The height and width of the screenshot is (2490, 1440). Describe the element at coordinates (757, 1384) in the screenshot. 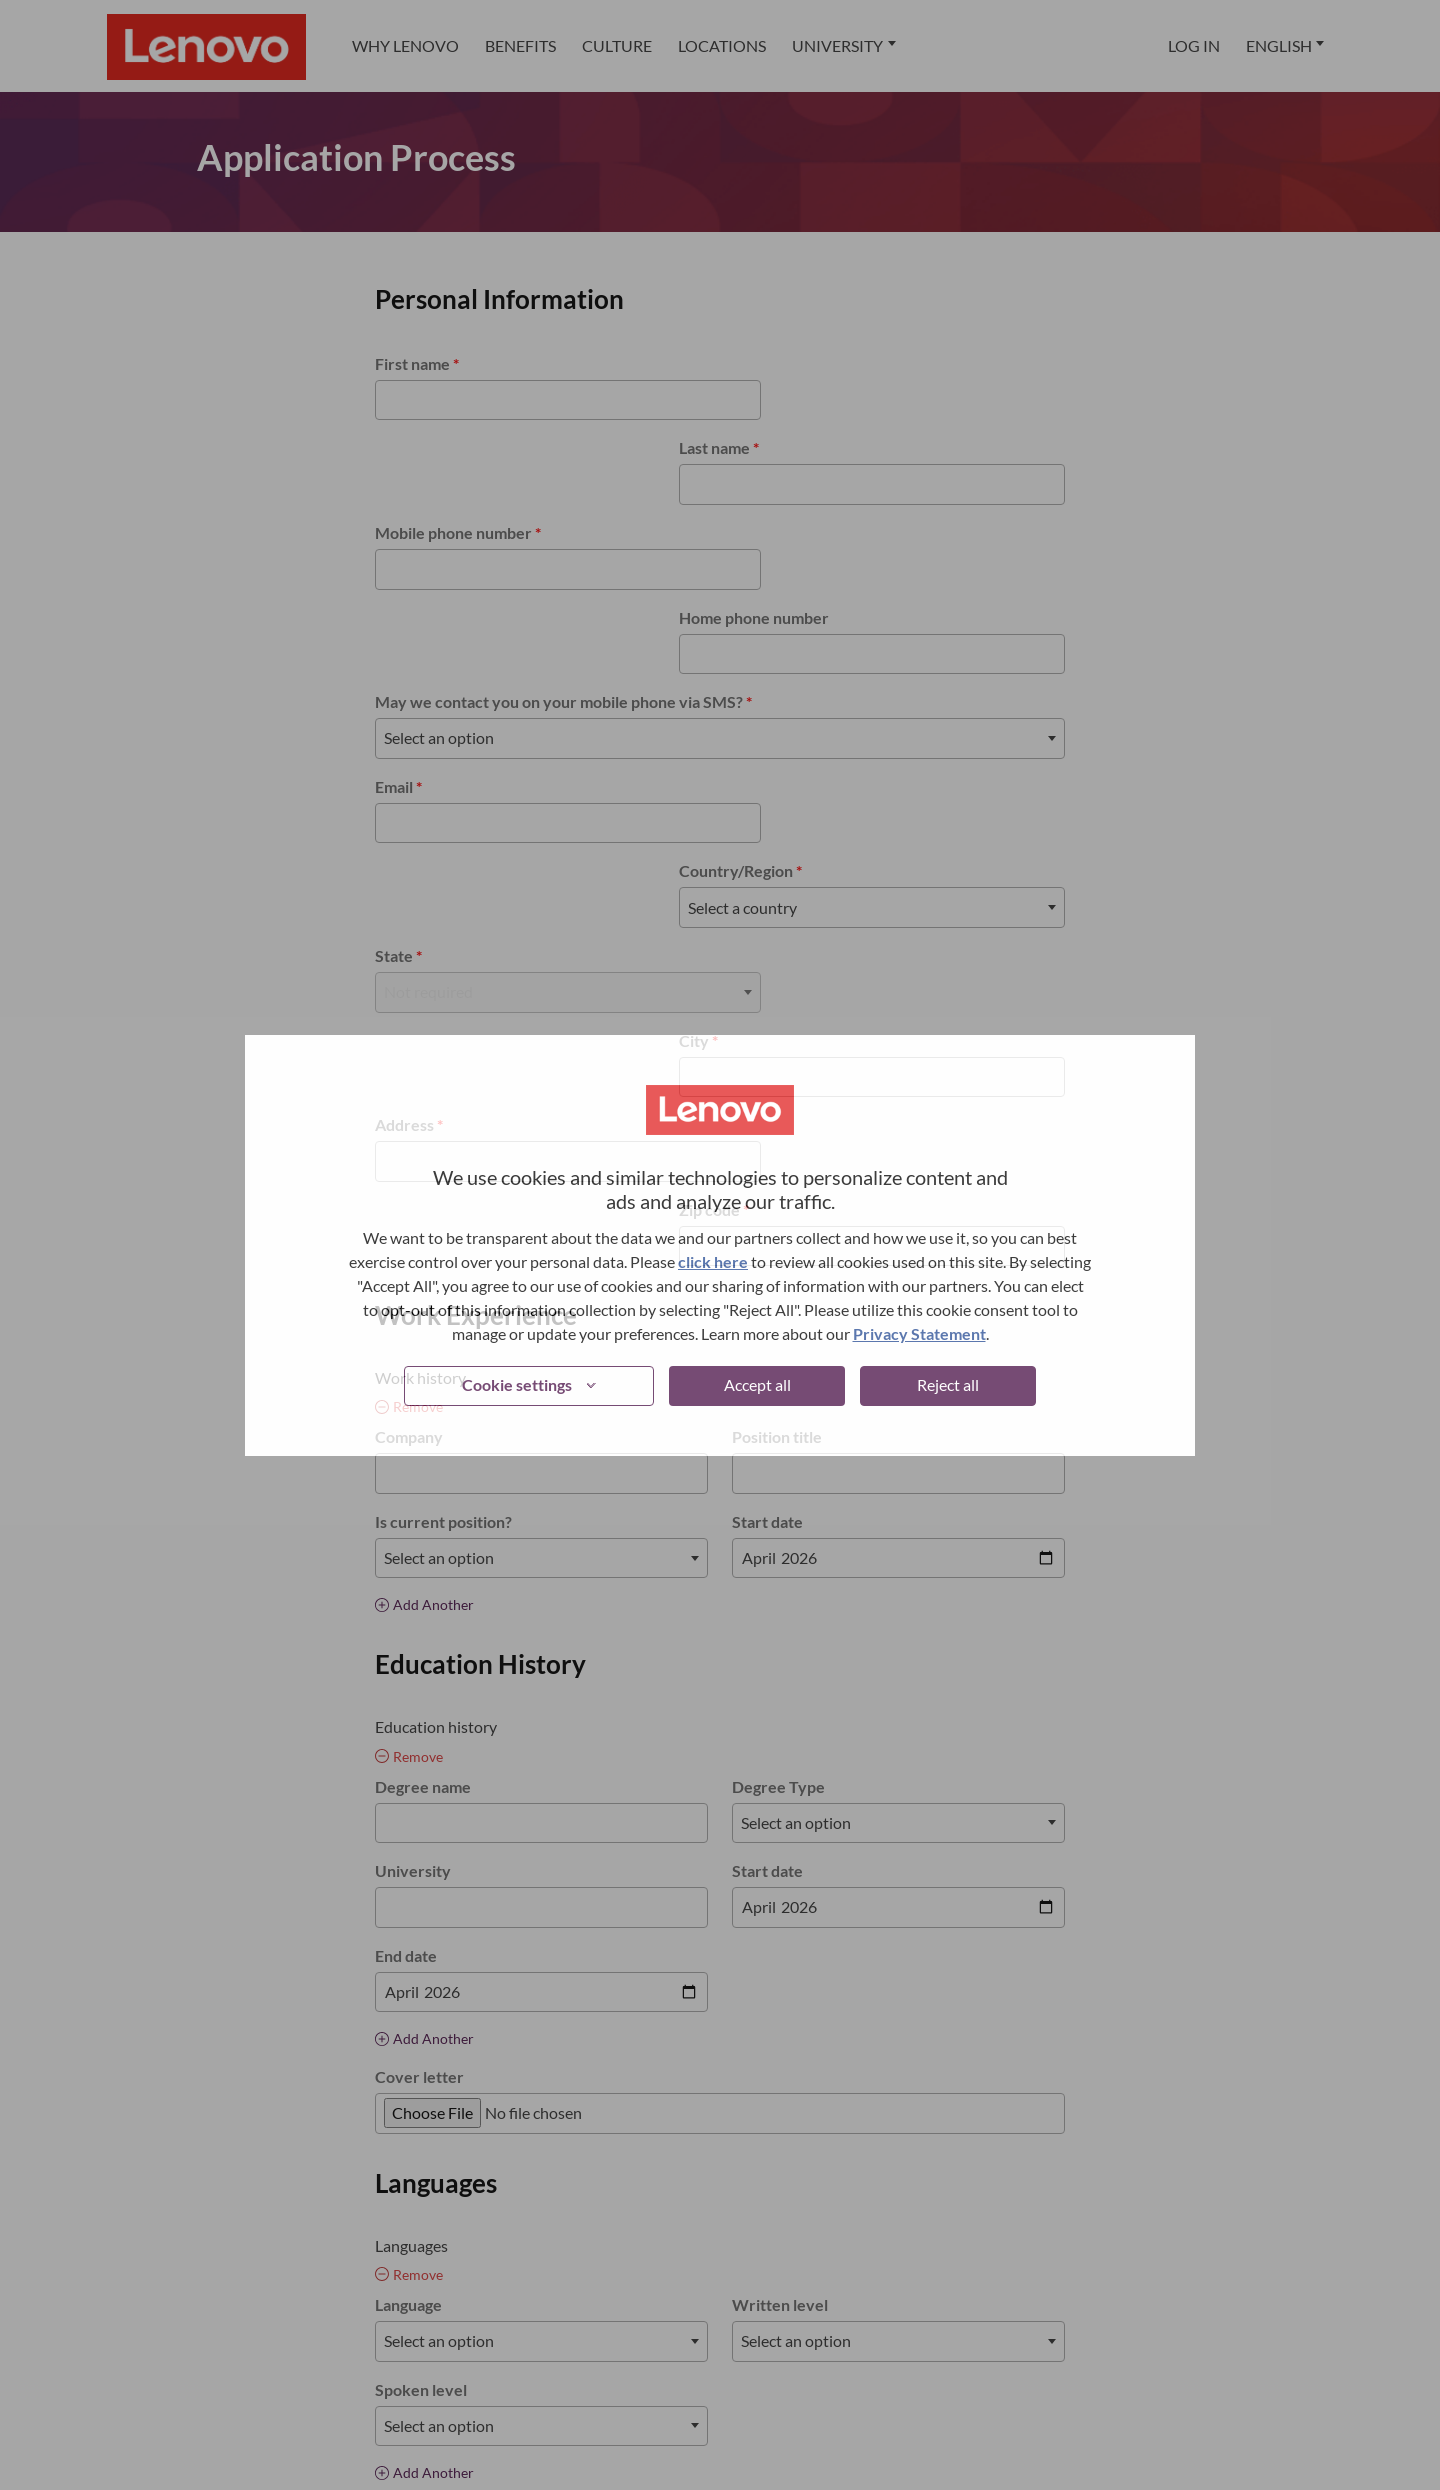

I see `Accept all [button]` at that location.